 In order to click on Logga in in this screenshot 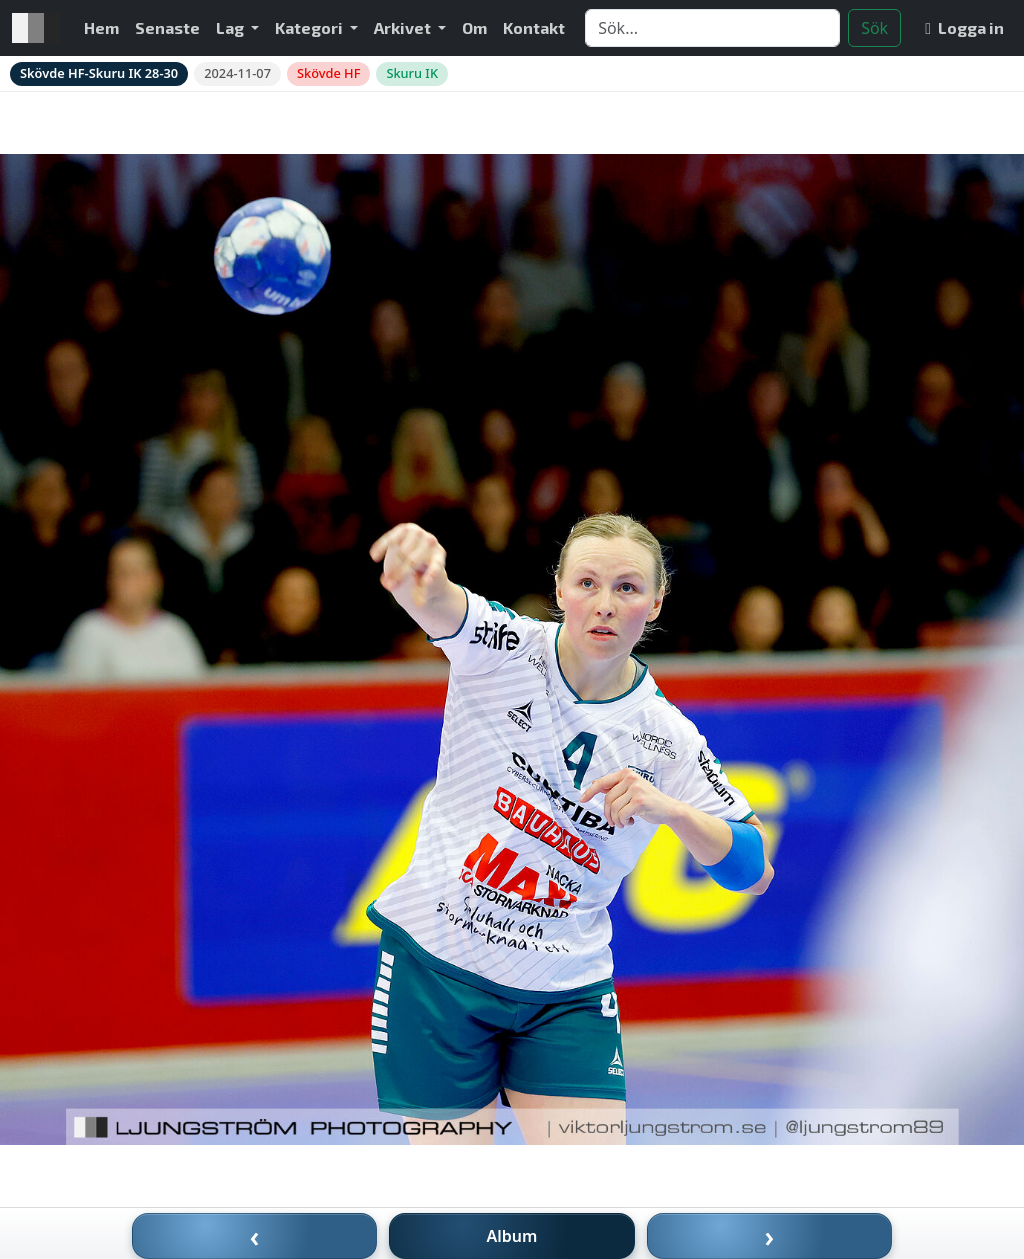, I will do `click(964, 27)`.